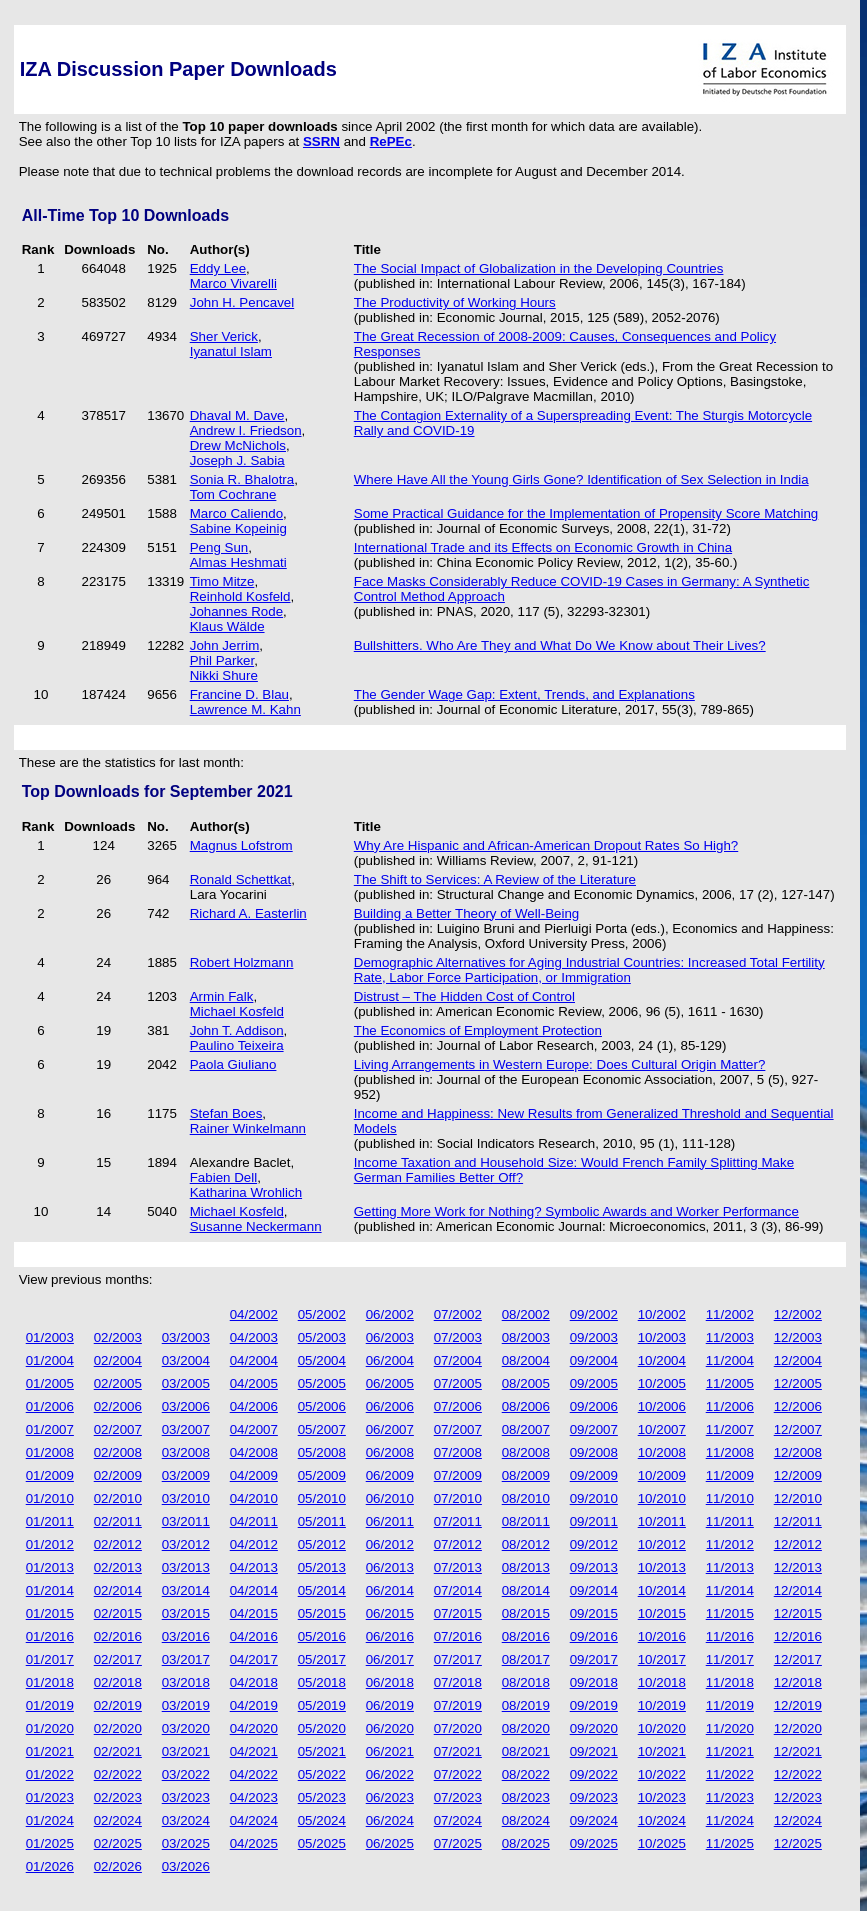 The height and width of the screenshot is (1911, 867). What do you see at coordinates (464, 996) in the screenshot?
I see `Distrust – The Hidden Cost of Control` at bounding box center [464, 996].